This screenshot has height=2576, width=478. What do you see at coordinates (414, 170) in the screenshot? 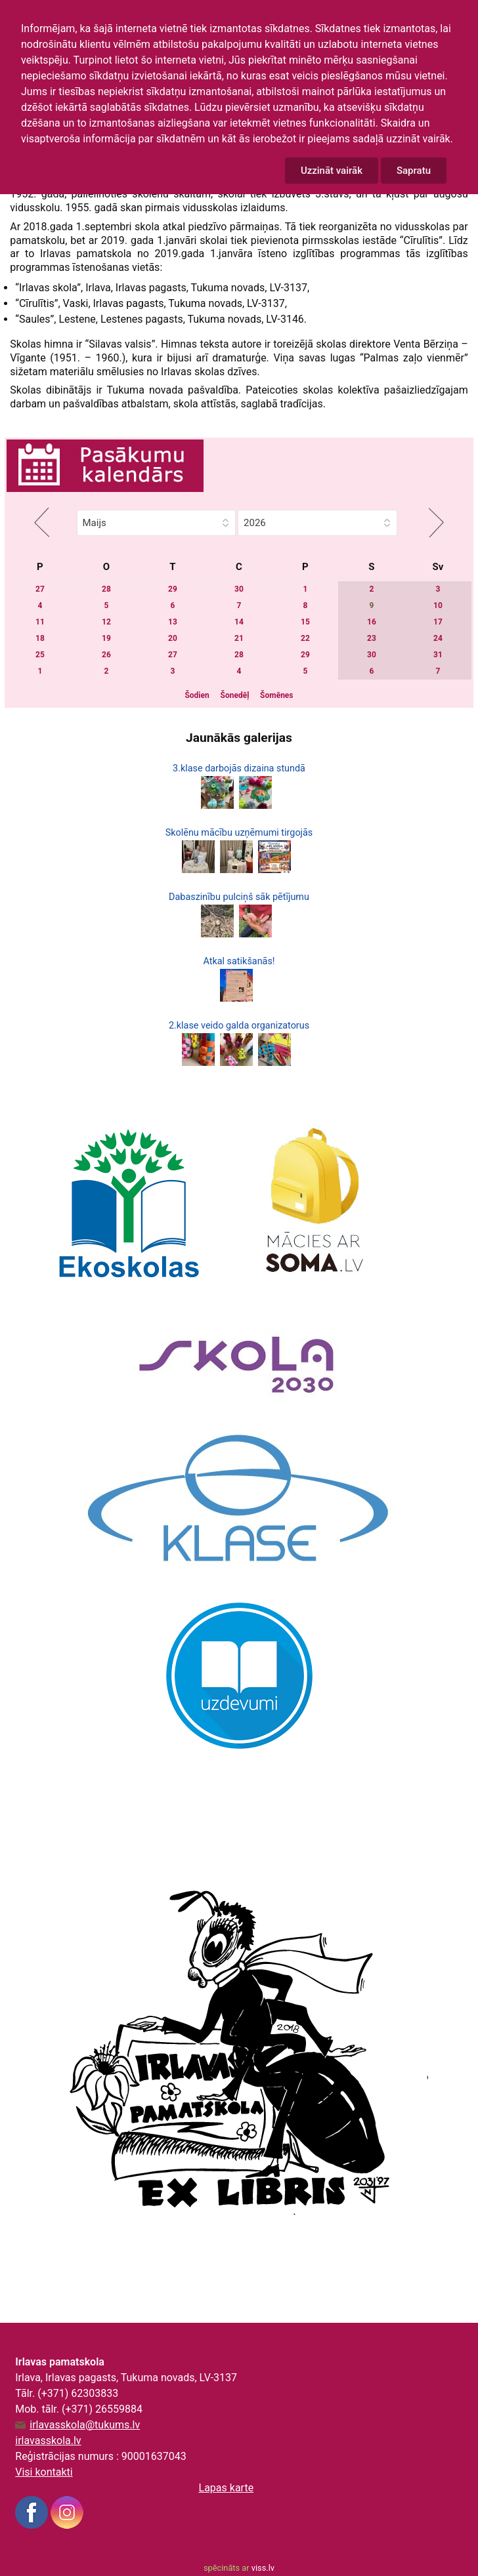
I see `Sapratu` at bounding box center [414, 170].